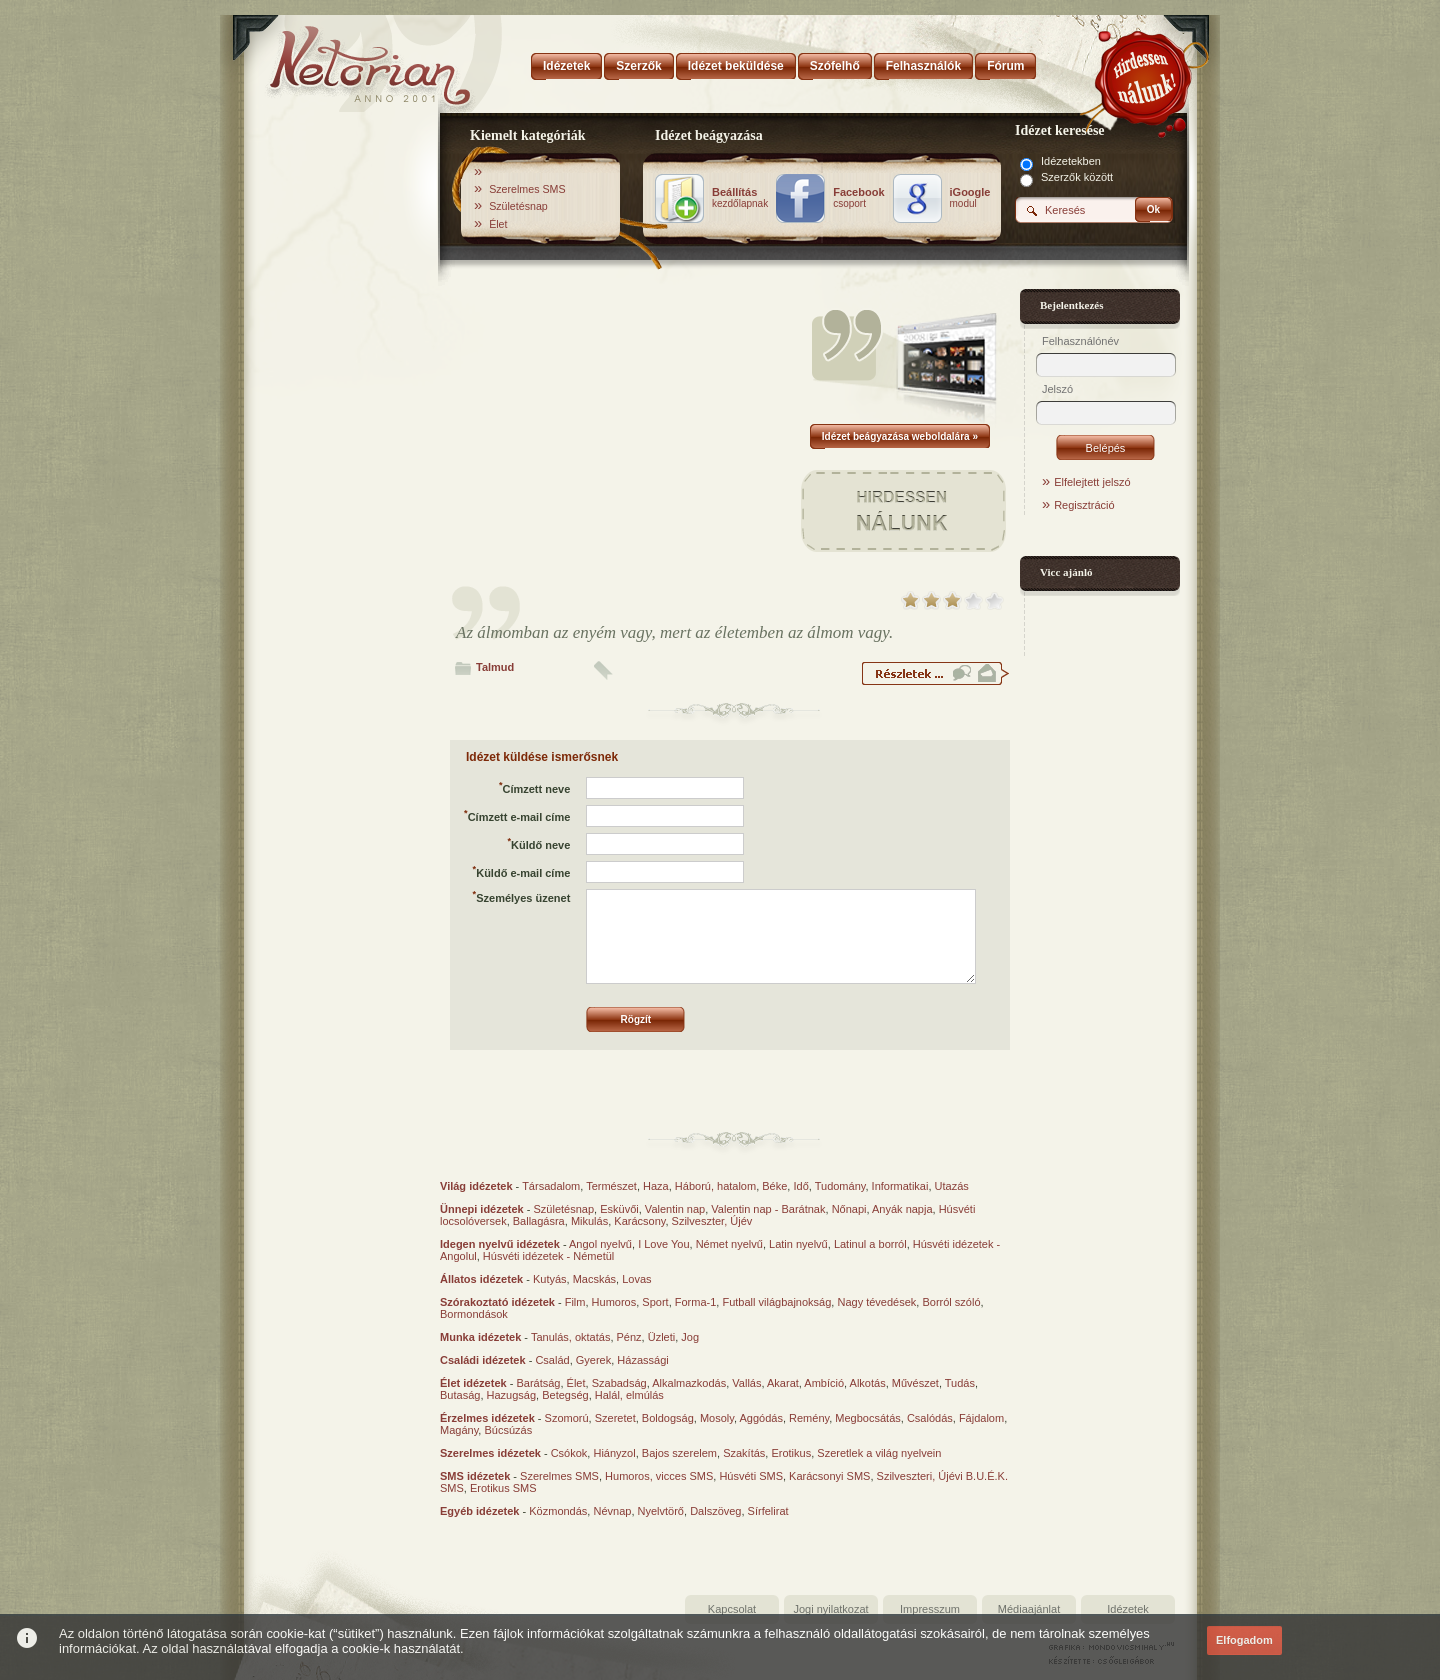 The image size is (1440, 1680). I want to click on Tudás, so click(960, 1383).